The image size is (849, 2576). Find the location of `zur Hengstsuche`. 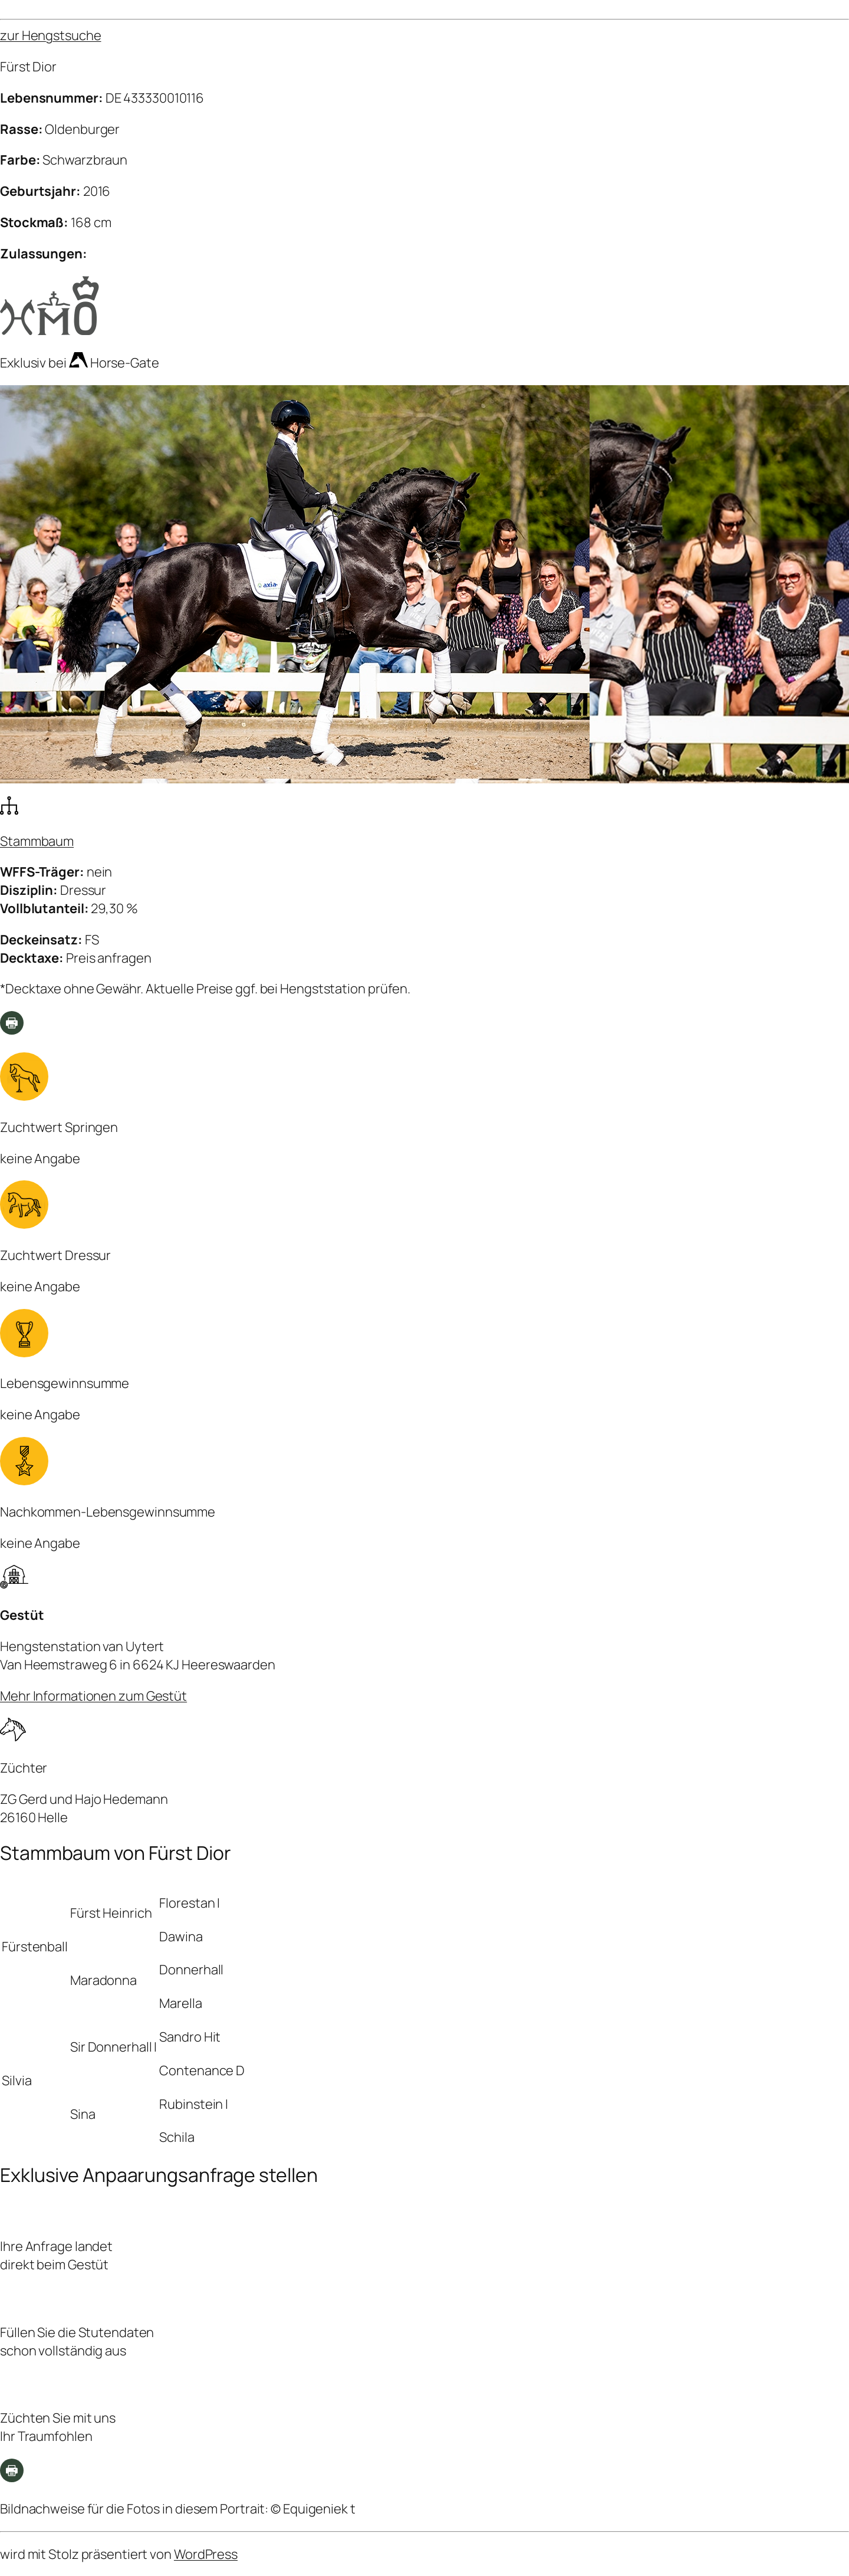

zur Hengstsuche is located at coordinates (50, 35).